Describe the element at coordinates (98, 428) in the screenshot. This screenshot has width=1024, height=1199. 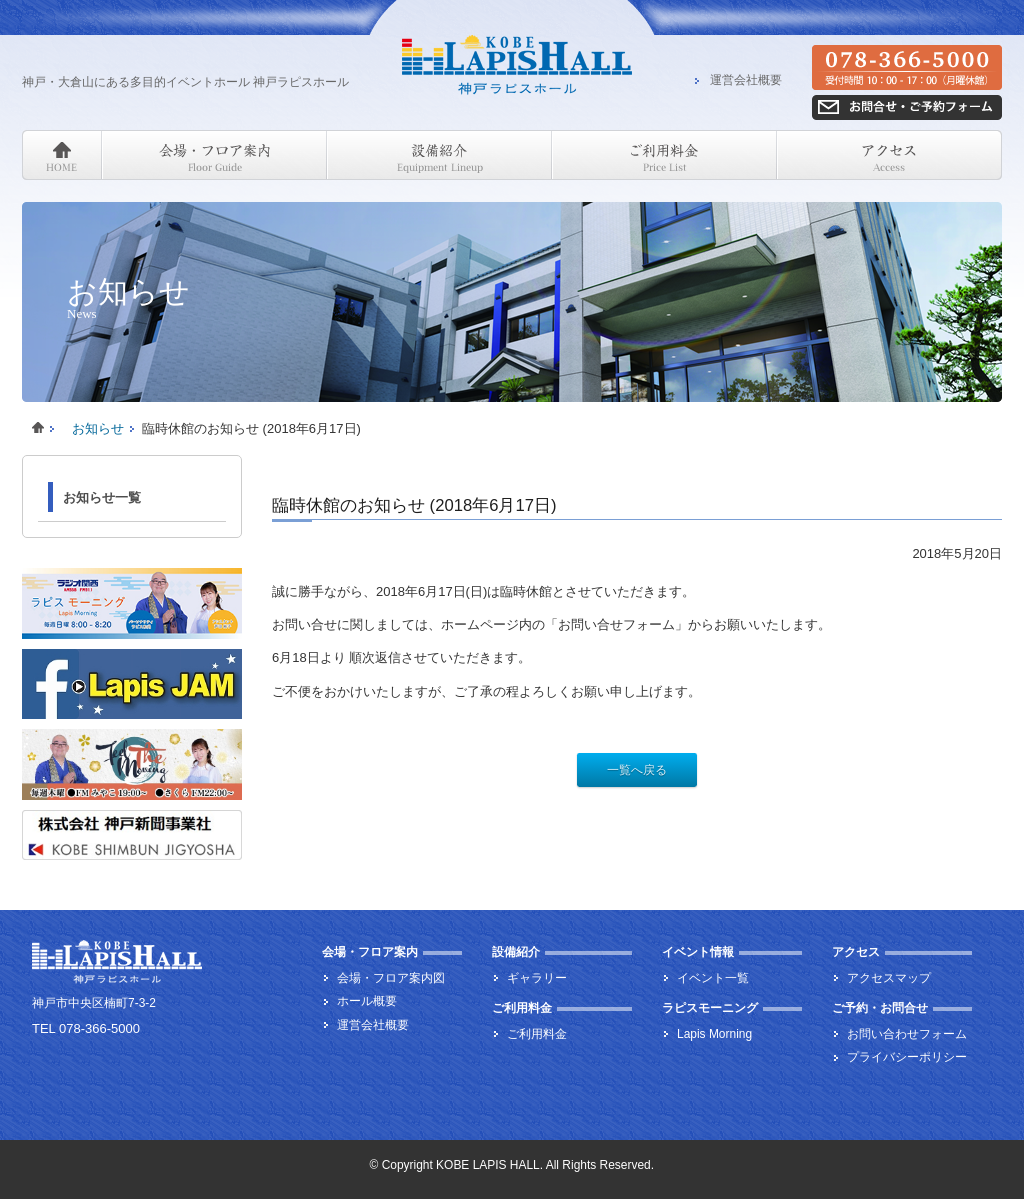
I see `お知らせ` at that location.